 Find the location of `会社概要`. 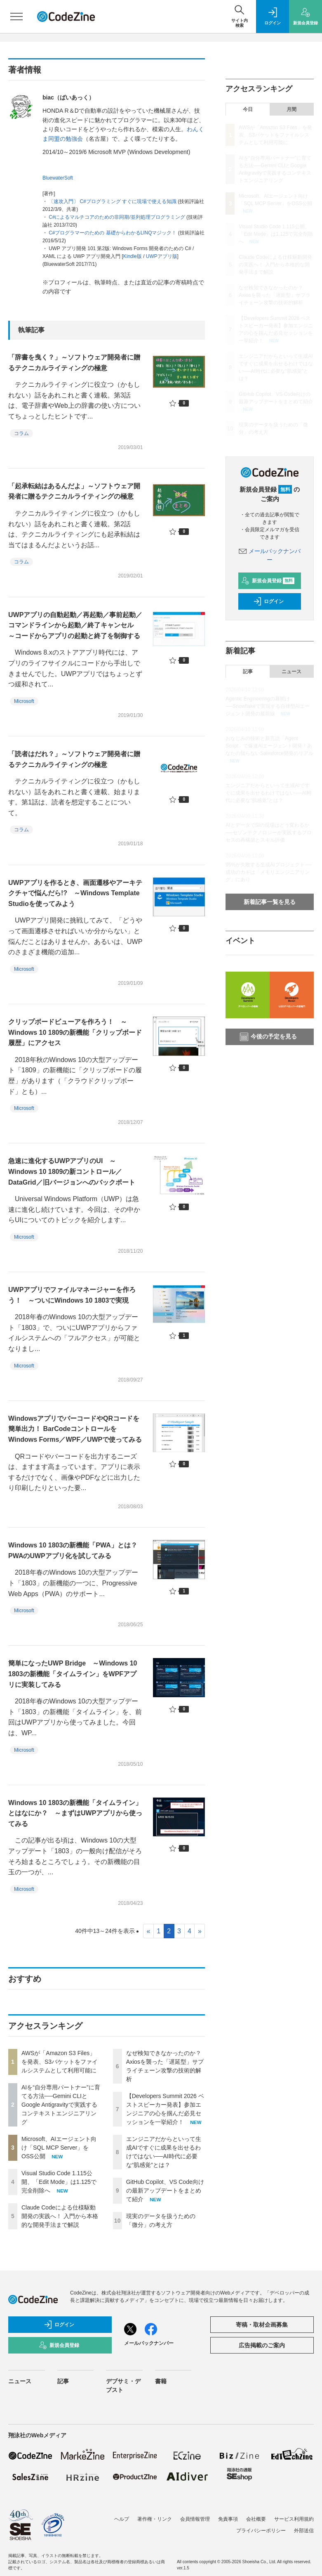

会社概要 is located at coordinates (256, 2519).